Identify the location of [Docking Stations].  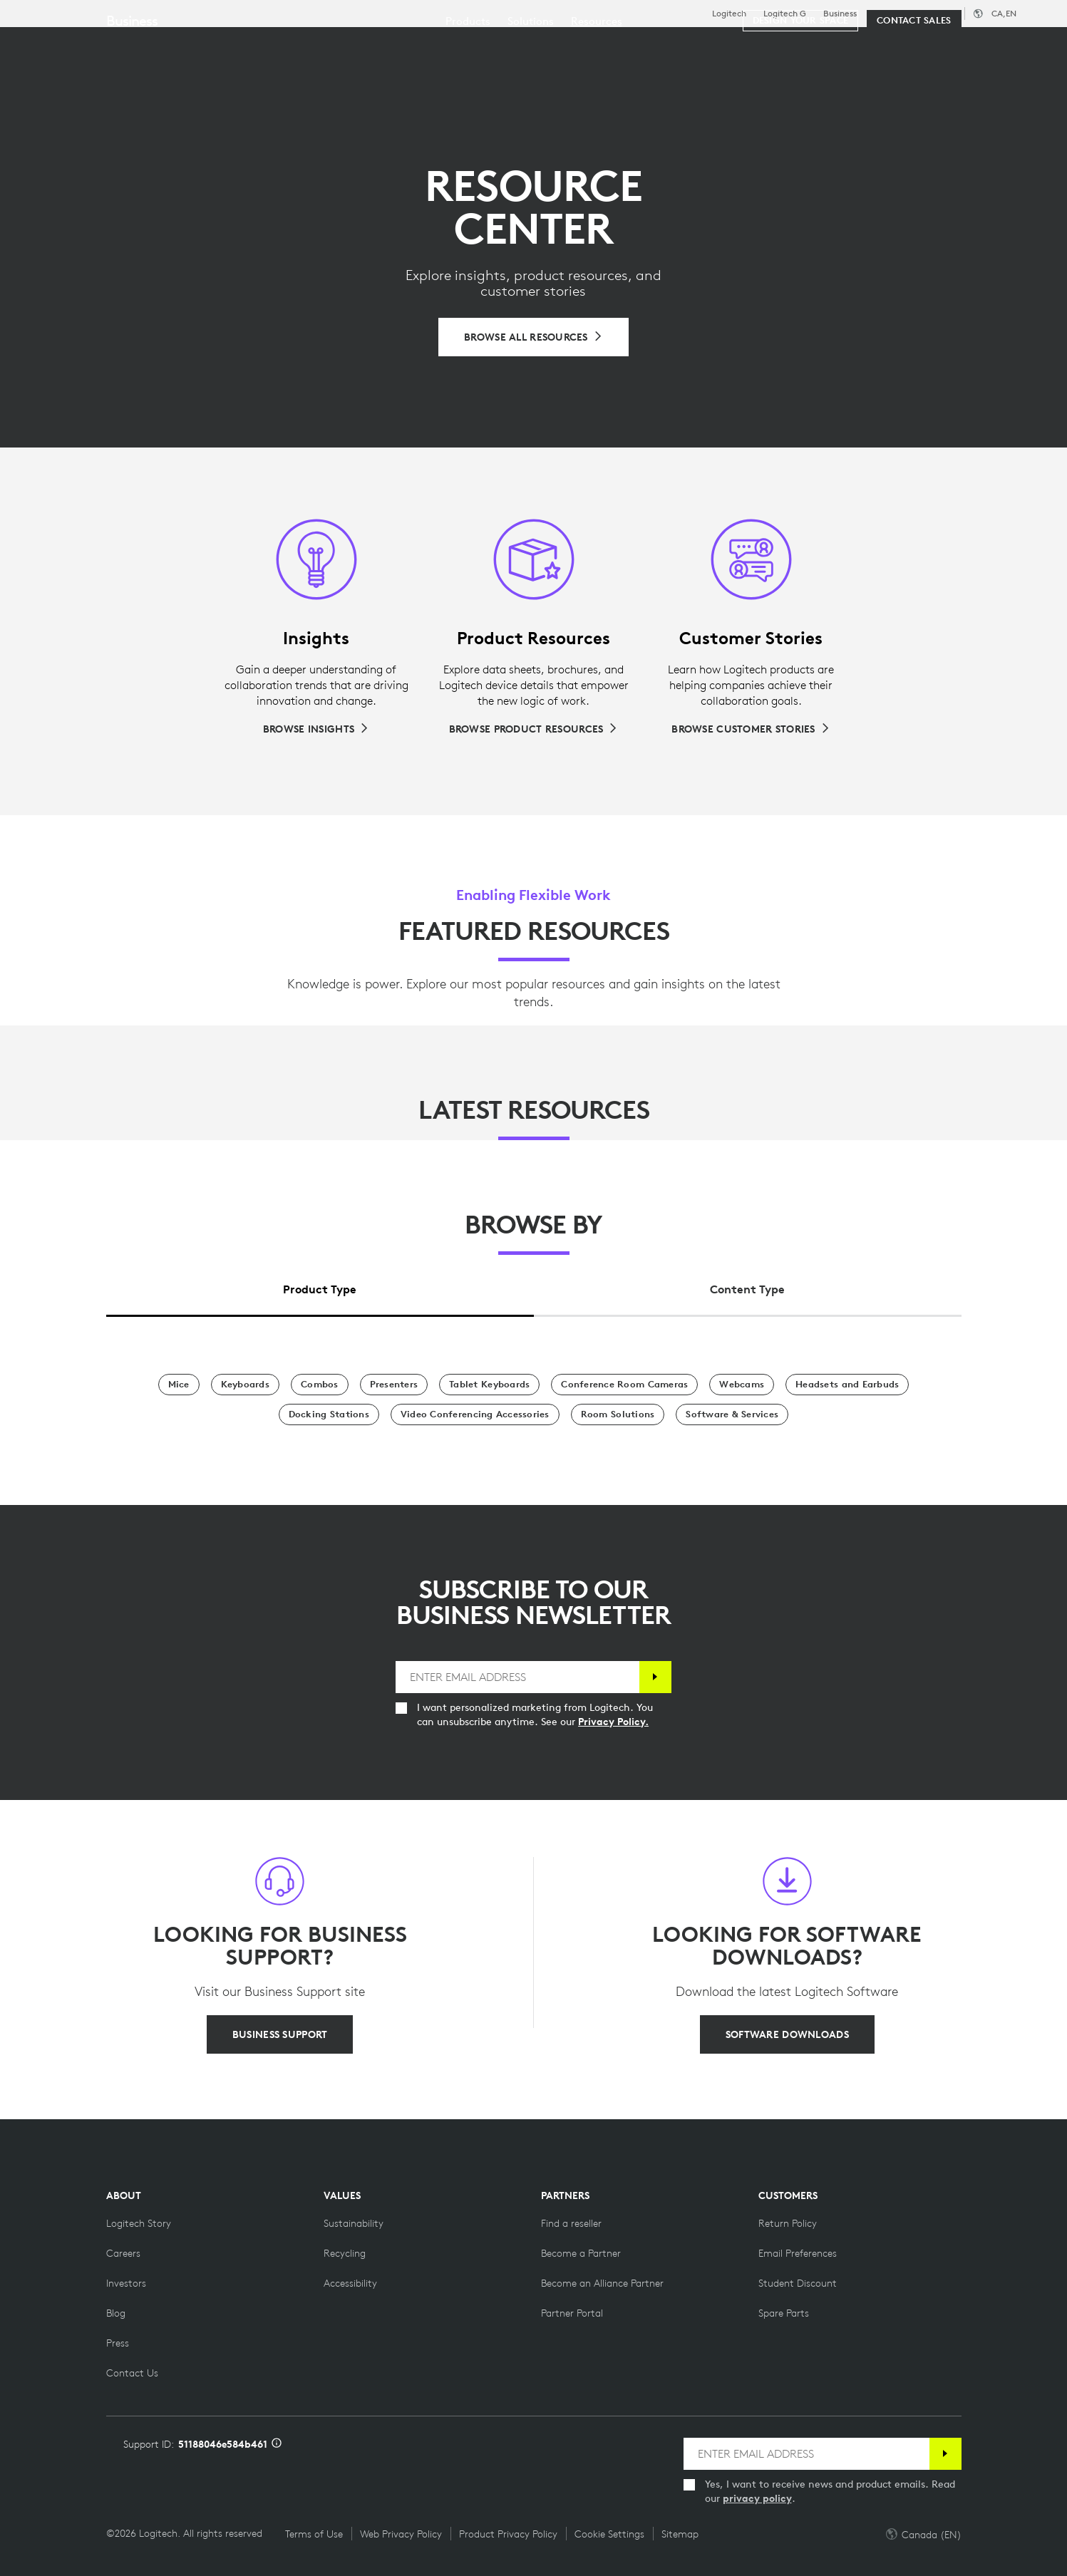
(329, 1414).